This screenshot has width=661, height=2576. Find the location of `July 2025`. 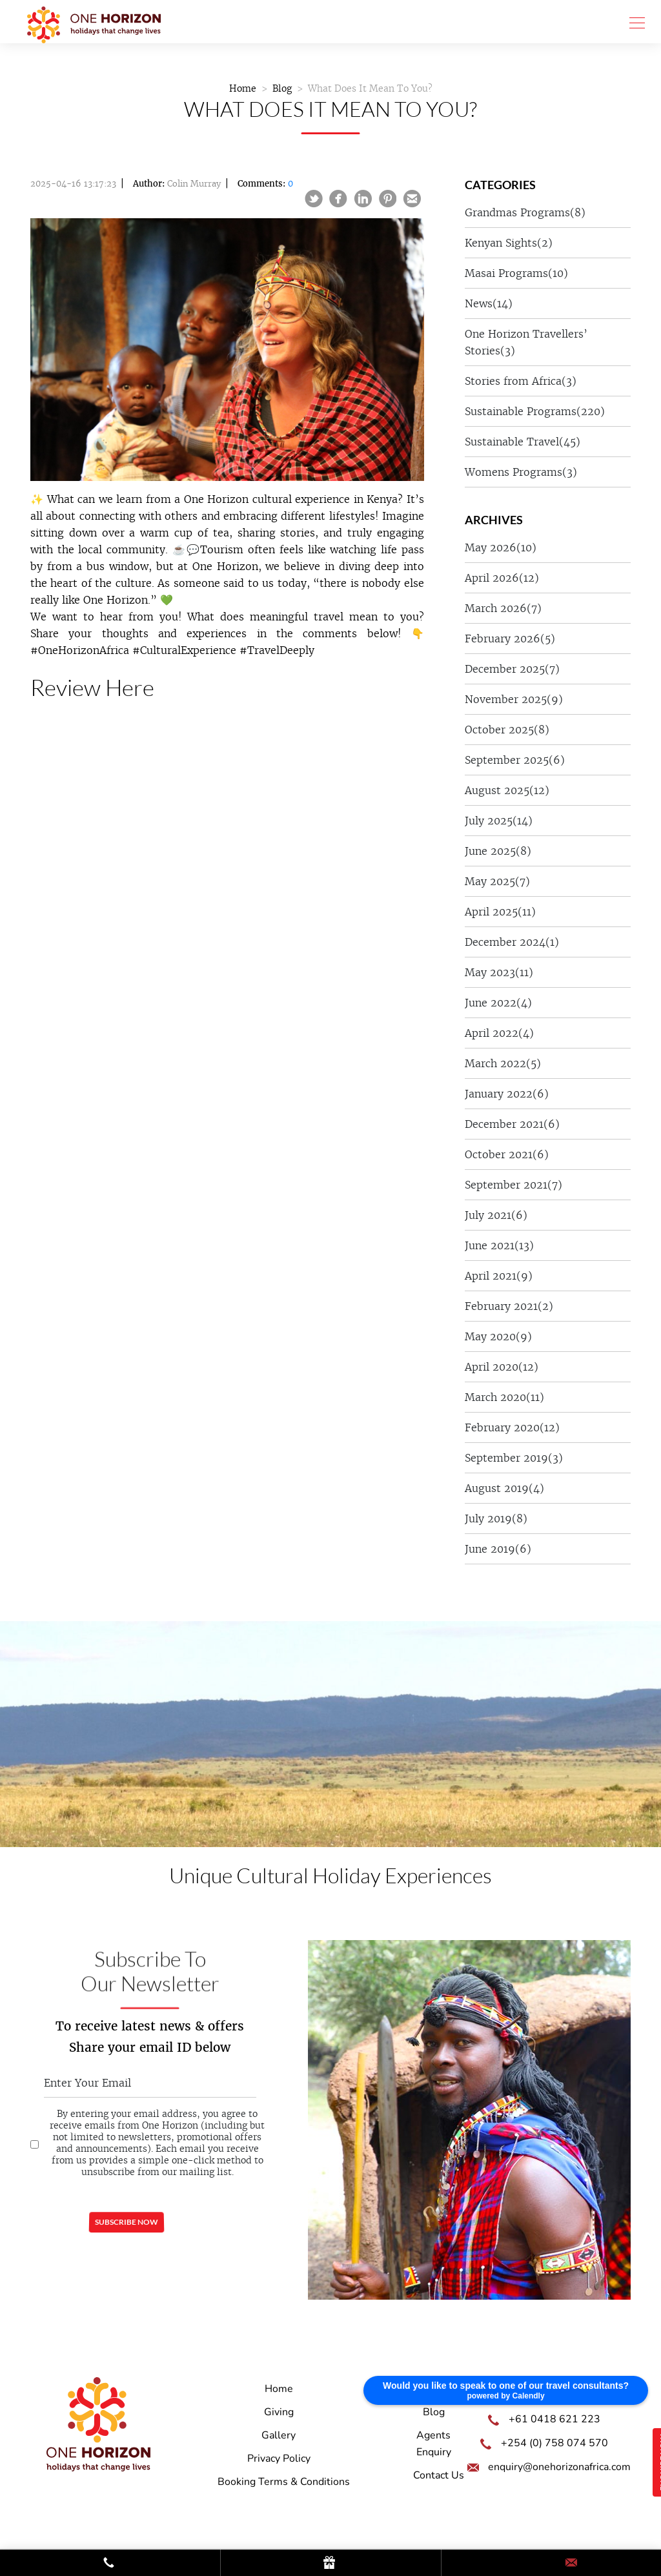

July 2025 is located at coordinates (499, 820).